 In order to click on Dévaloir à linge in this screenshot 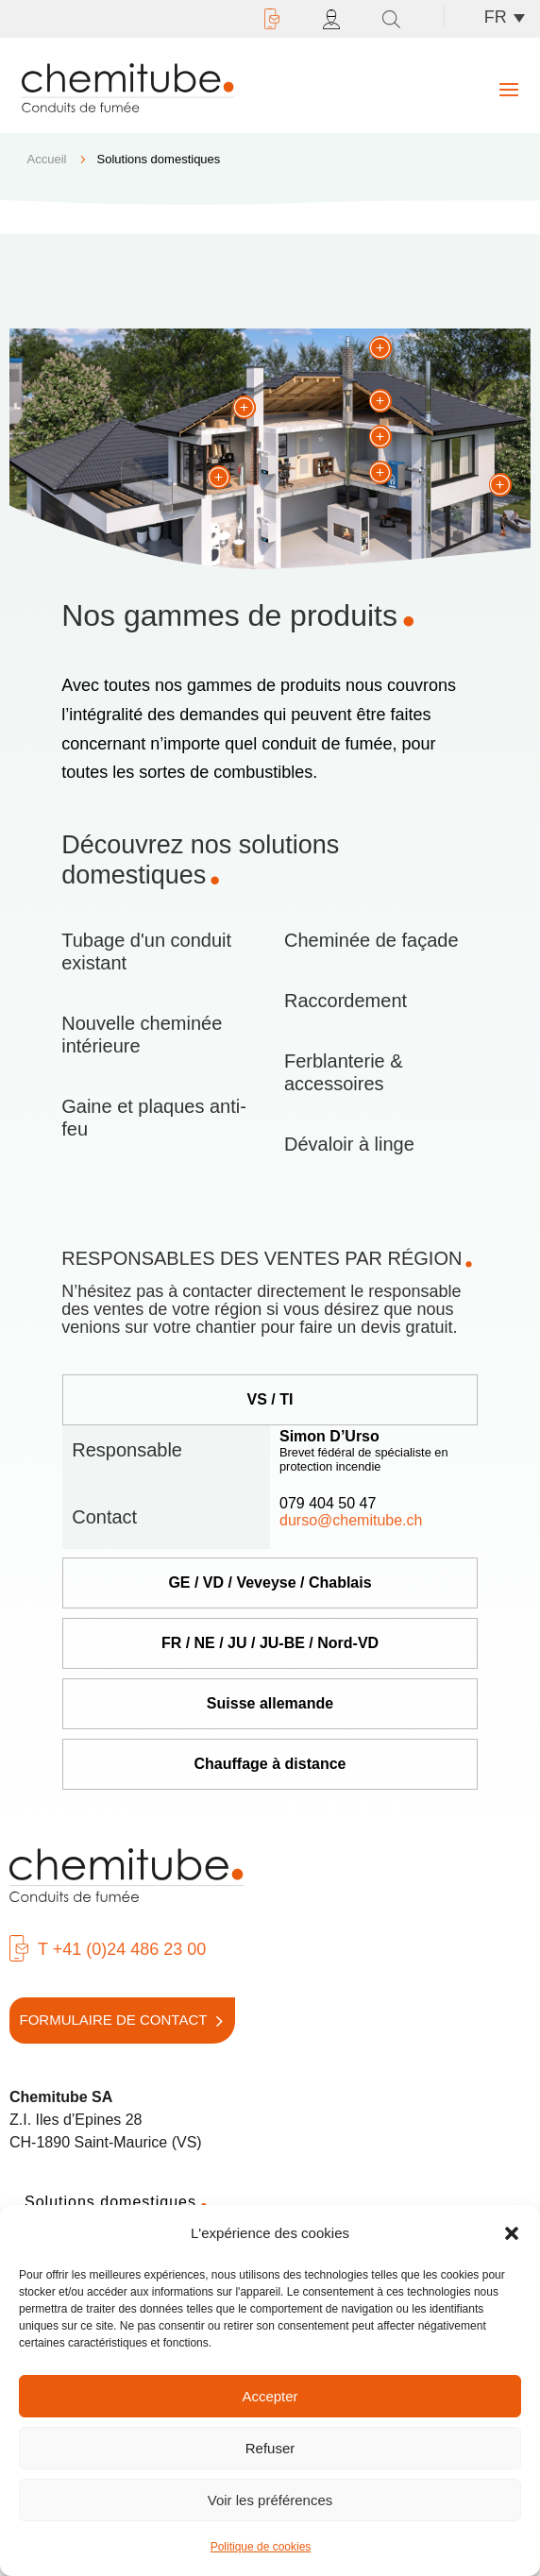, I will do `click(349, 1144)`.